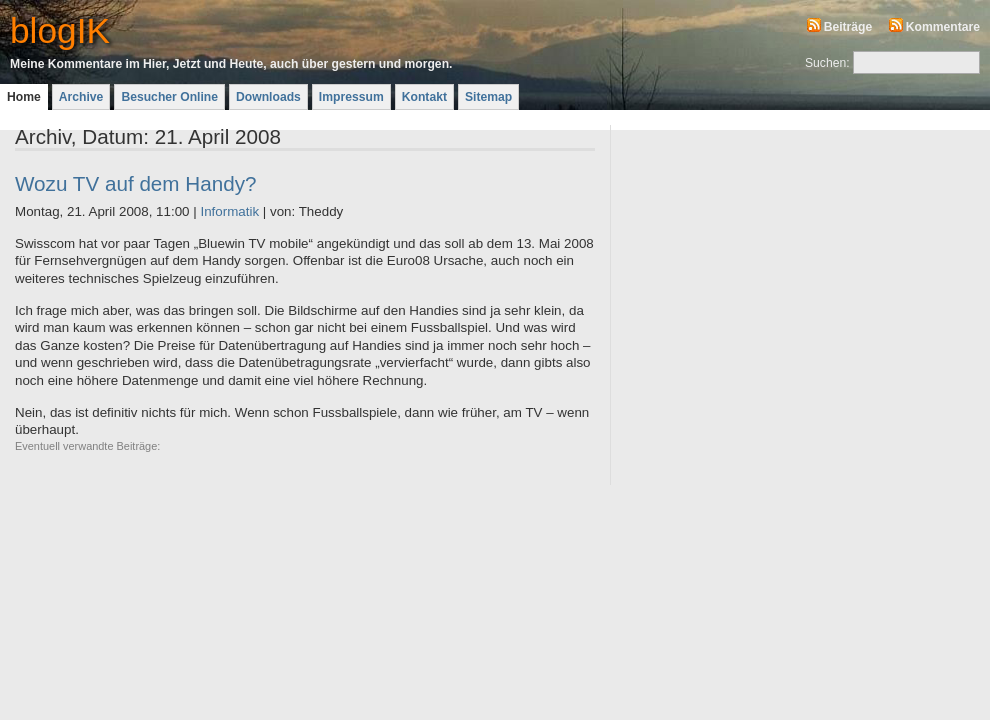 This screenshot has width=990, height=720. Describe the element at coordinates (60, 30) in the screenshot. I see `blogIK` at that location.